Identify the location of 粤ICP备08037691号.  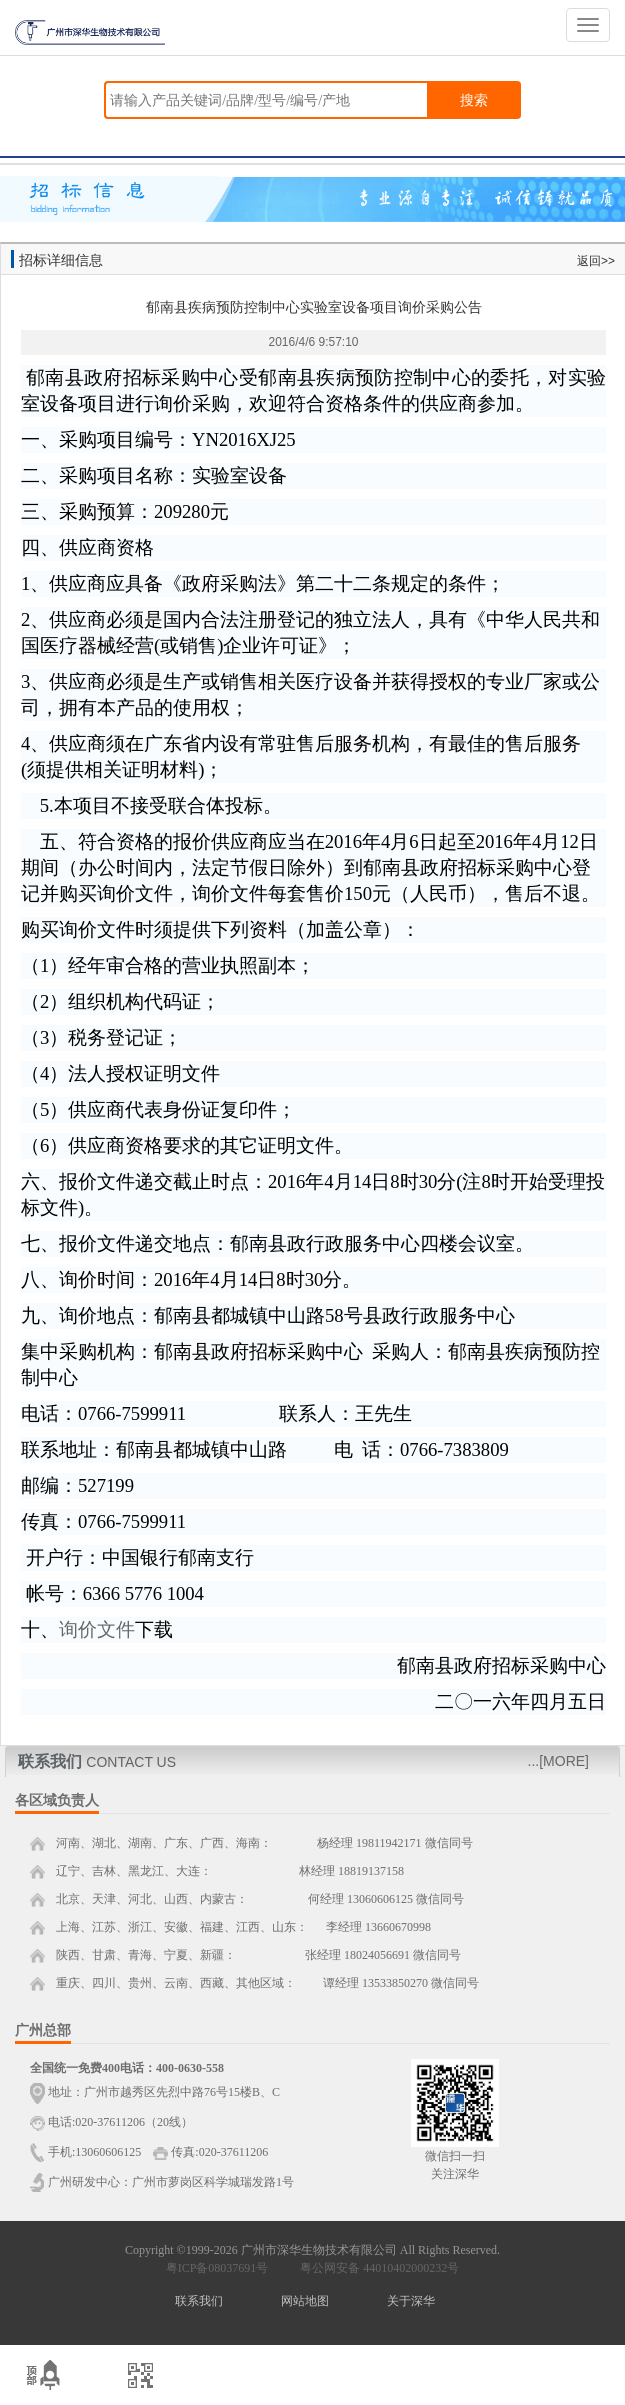
(217, 2268).